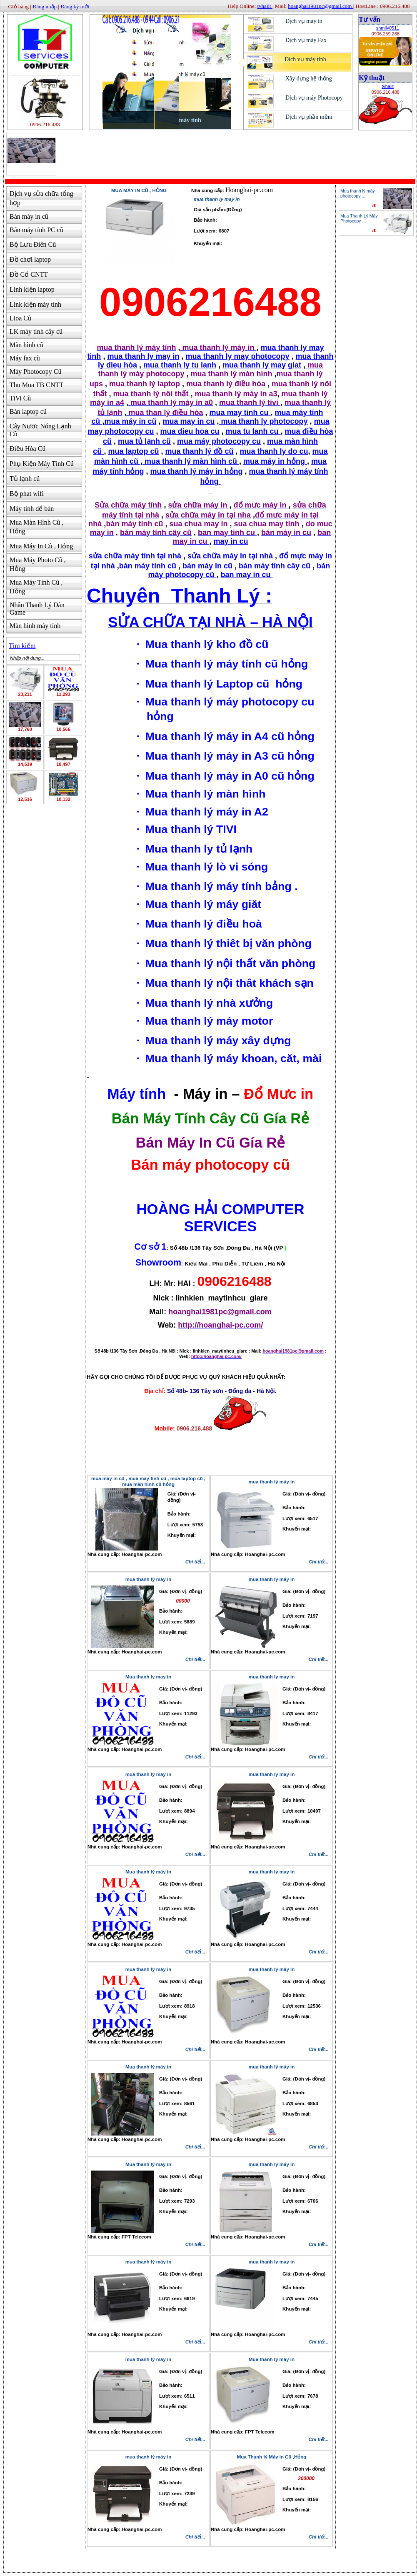  I want to click on Dịch vụ sửa chữa tổng hợp, so click(41, 198).